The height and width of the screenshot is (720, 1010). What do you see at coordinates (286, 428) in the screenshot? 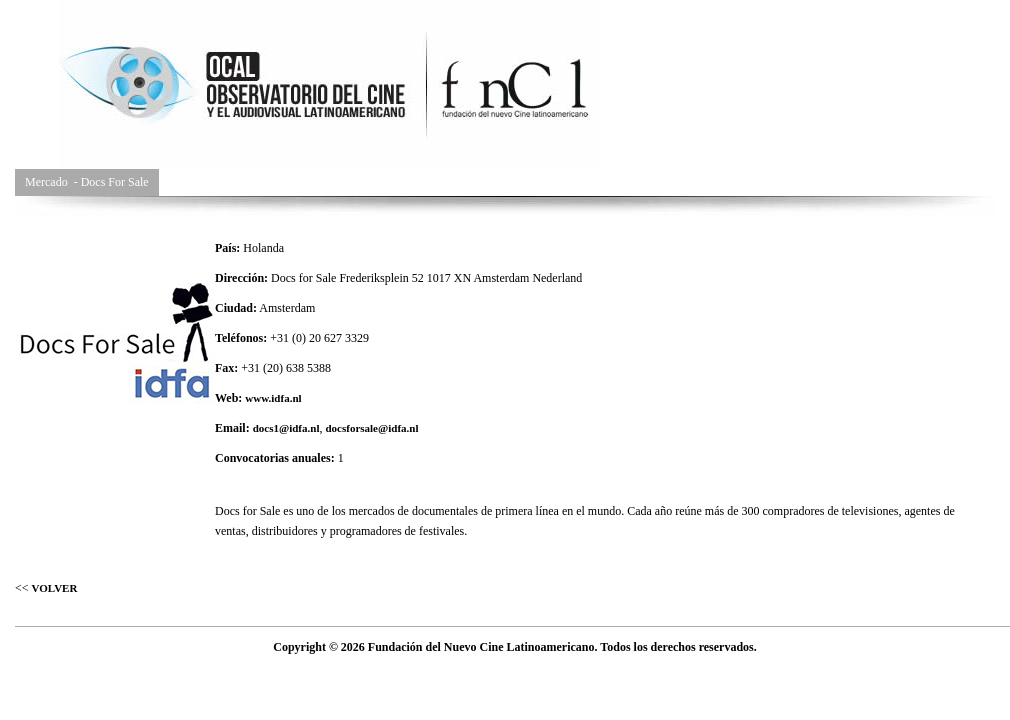
I see `docs1@idfa.nl` at bounding box center [286, 428].